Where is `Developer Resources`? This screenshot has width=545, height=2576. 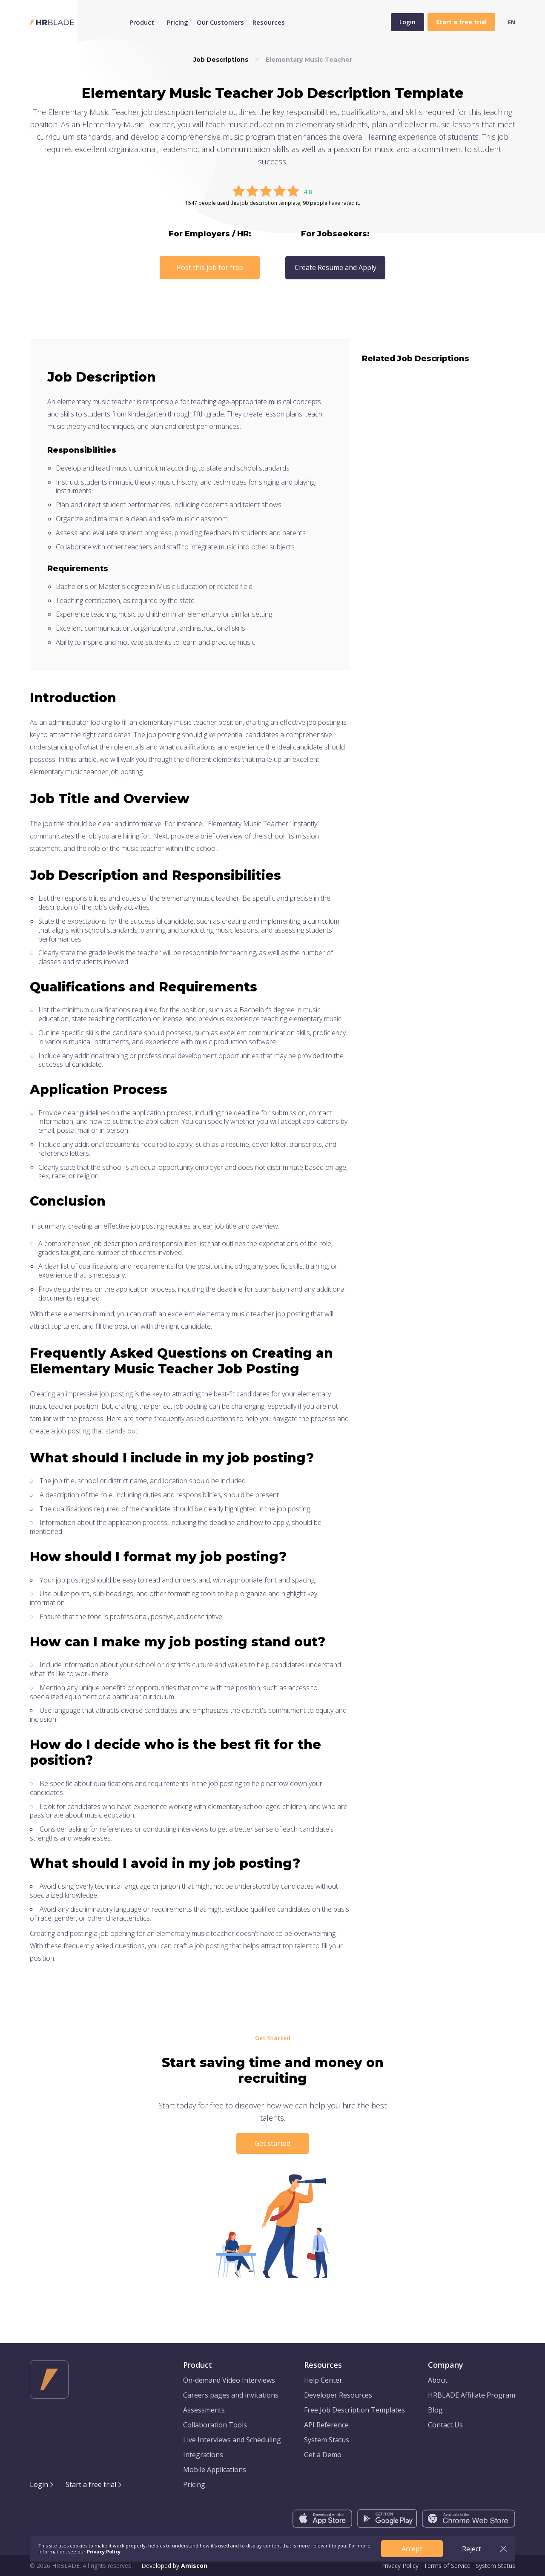
Developer Resources is located at coordinates (338, 2395).